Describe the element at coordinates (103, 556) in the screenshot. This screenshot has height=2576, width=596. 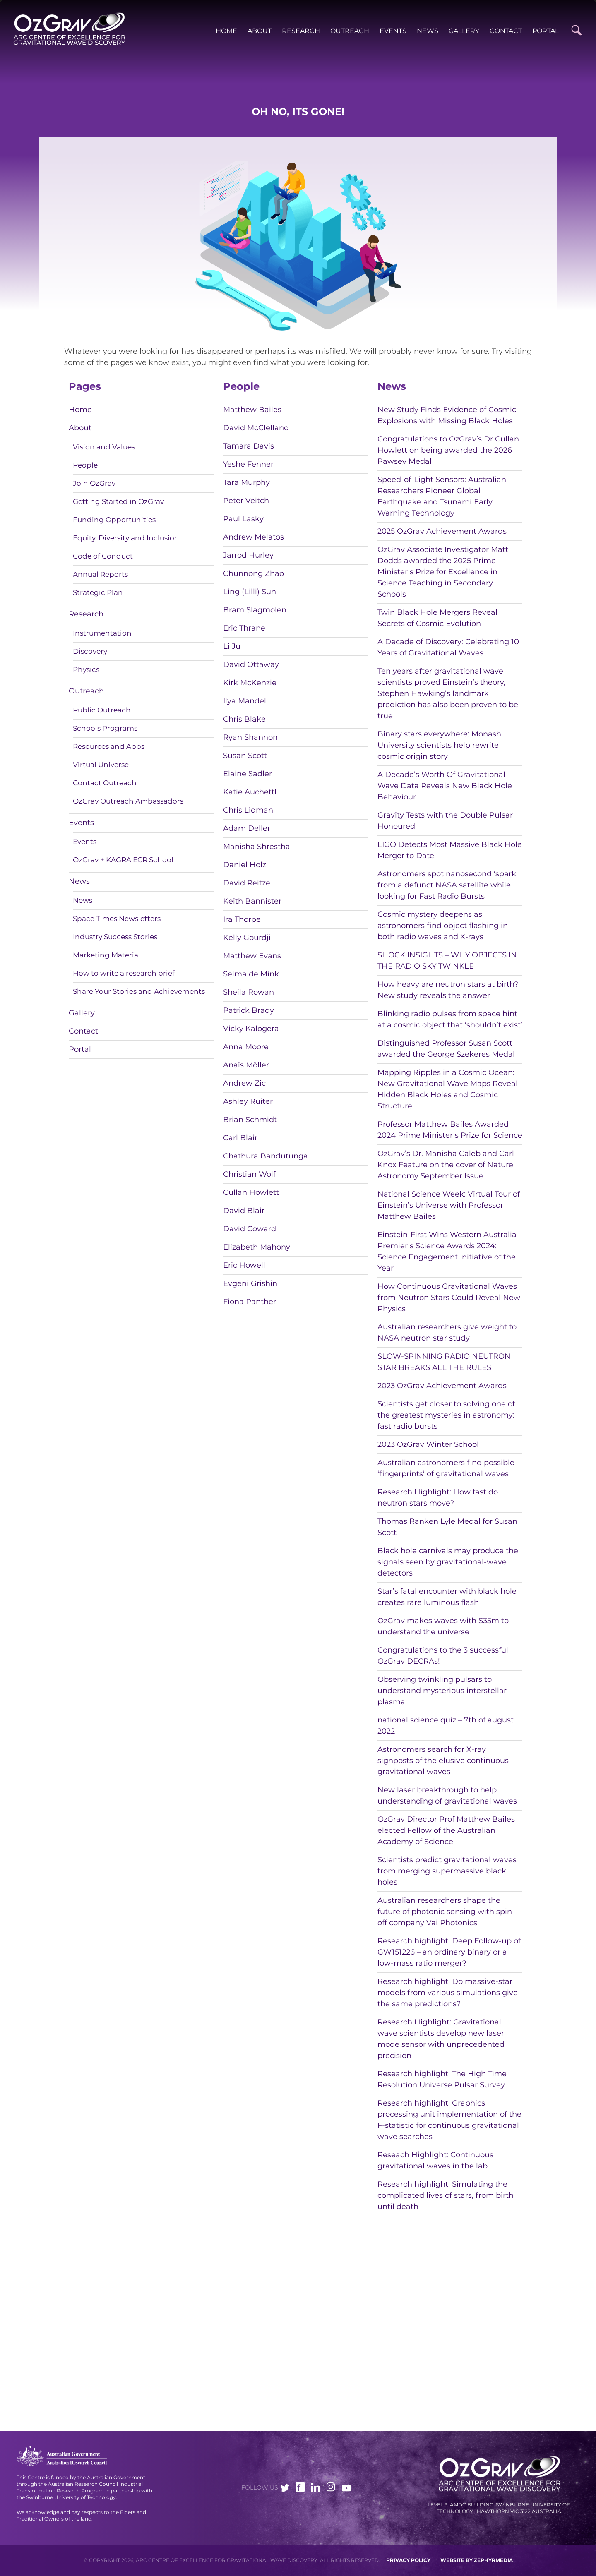
I see `Code of Conduct` at that location.